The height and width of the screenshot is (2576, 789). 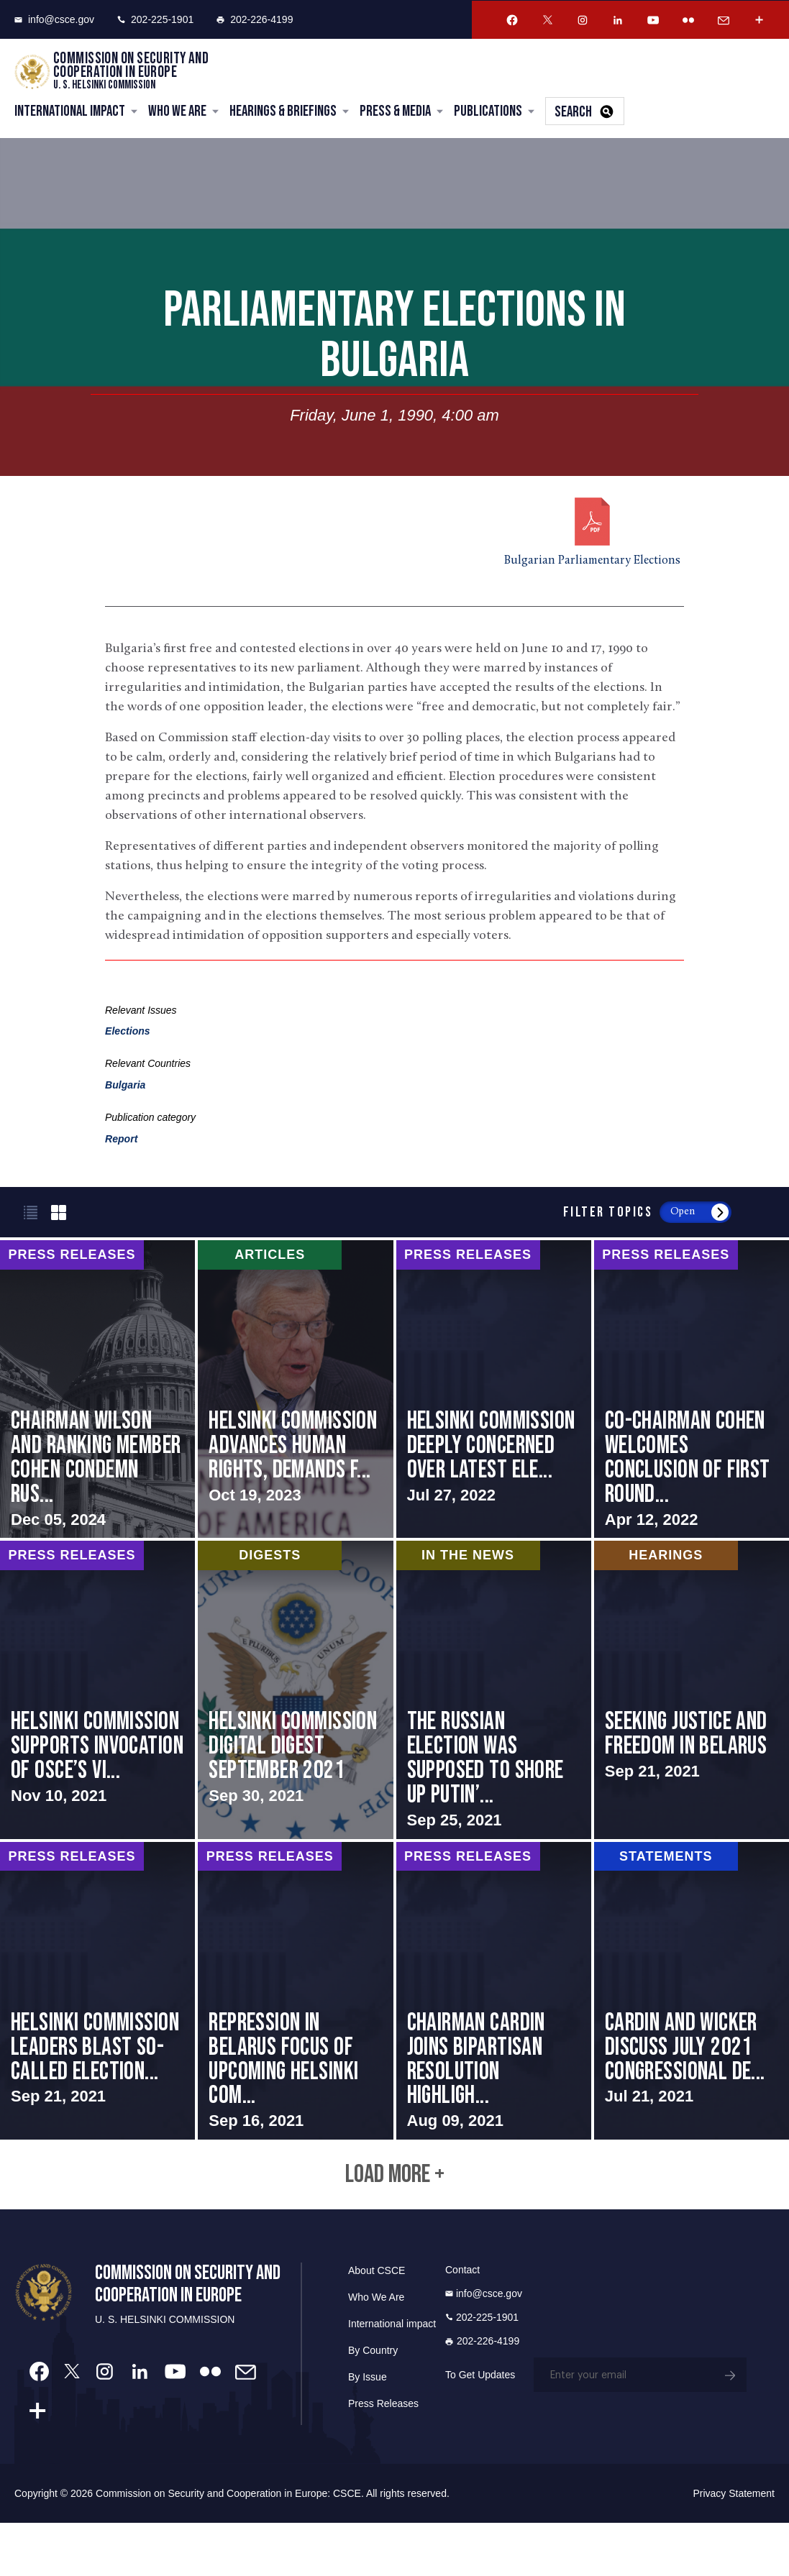 I want to click on Hearings & Briefings, so click(x=283, y=113).